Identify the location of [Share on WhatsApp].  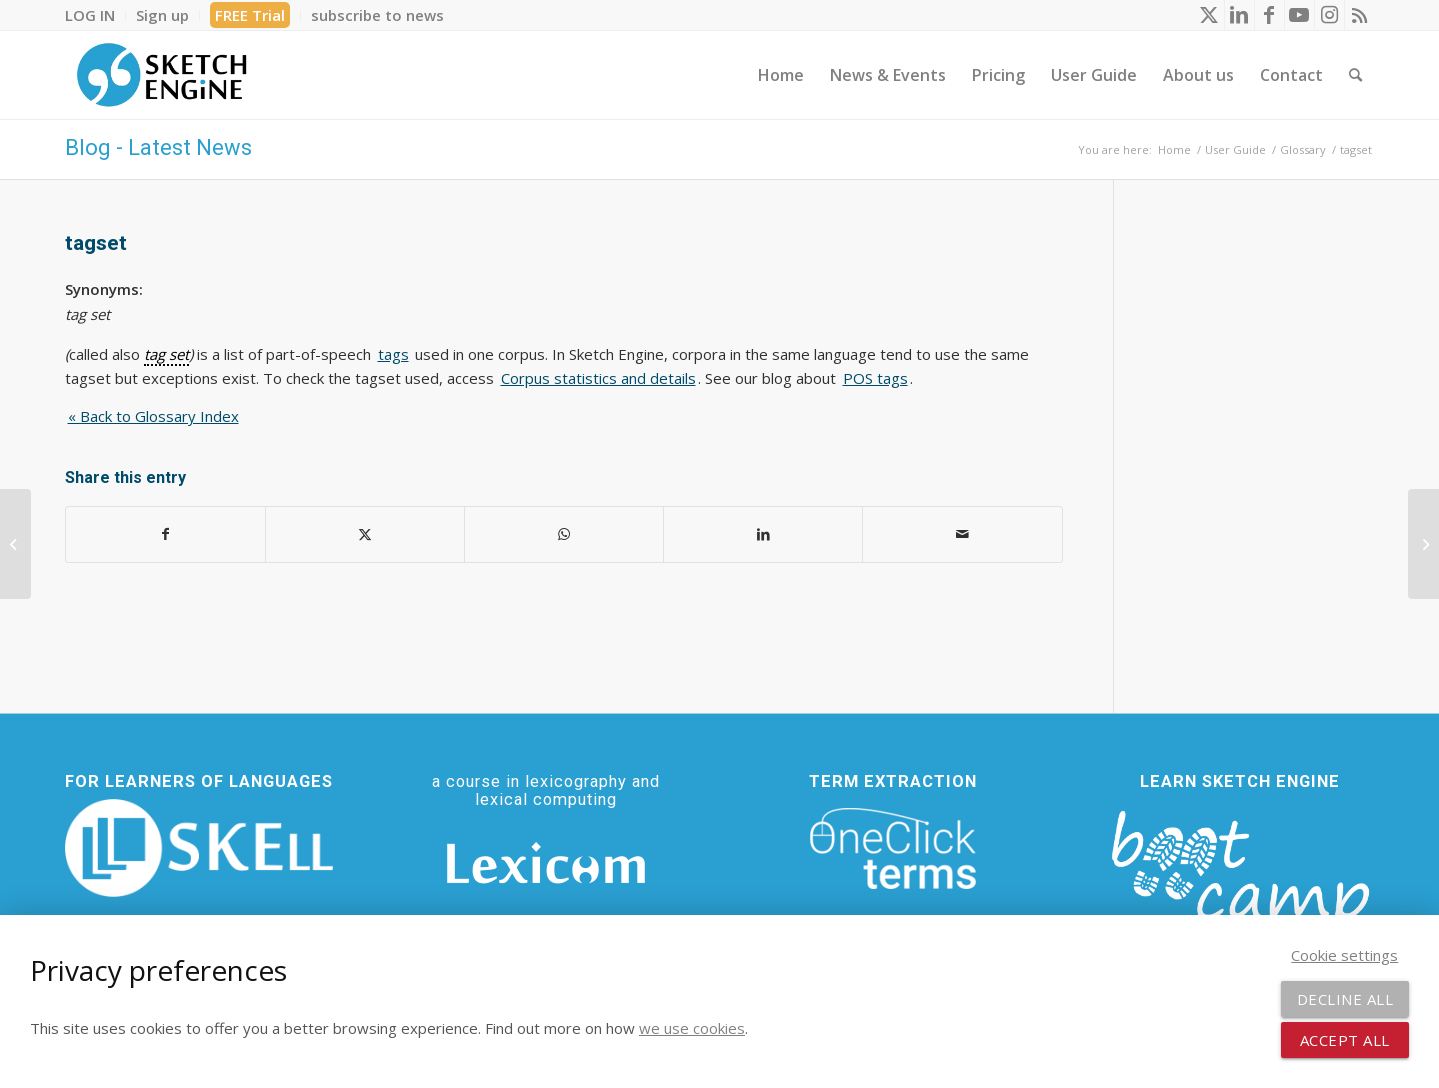
(564, 534).